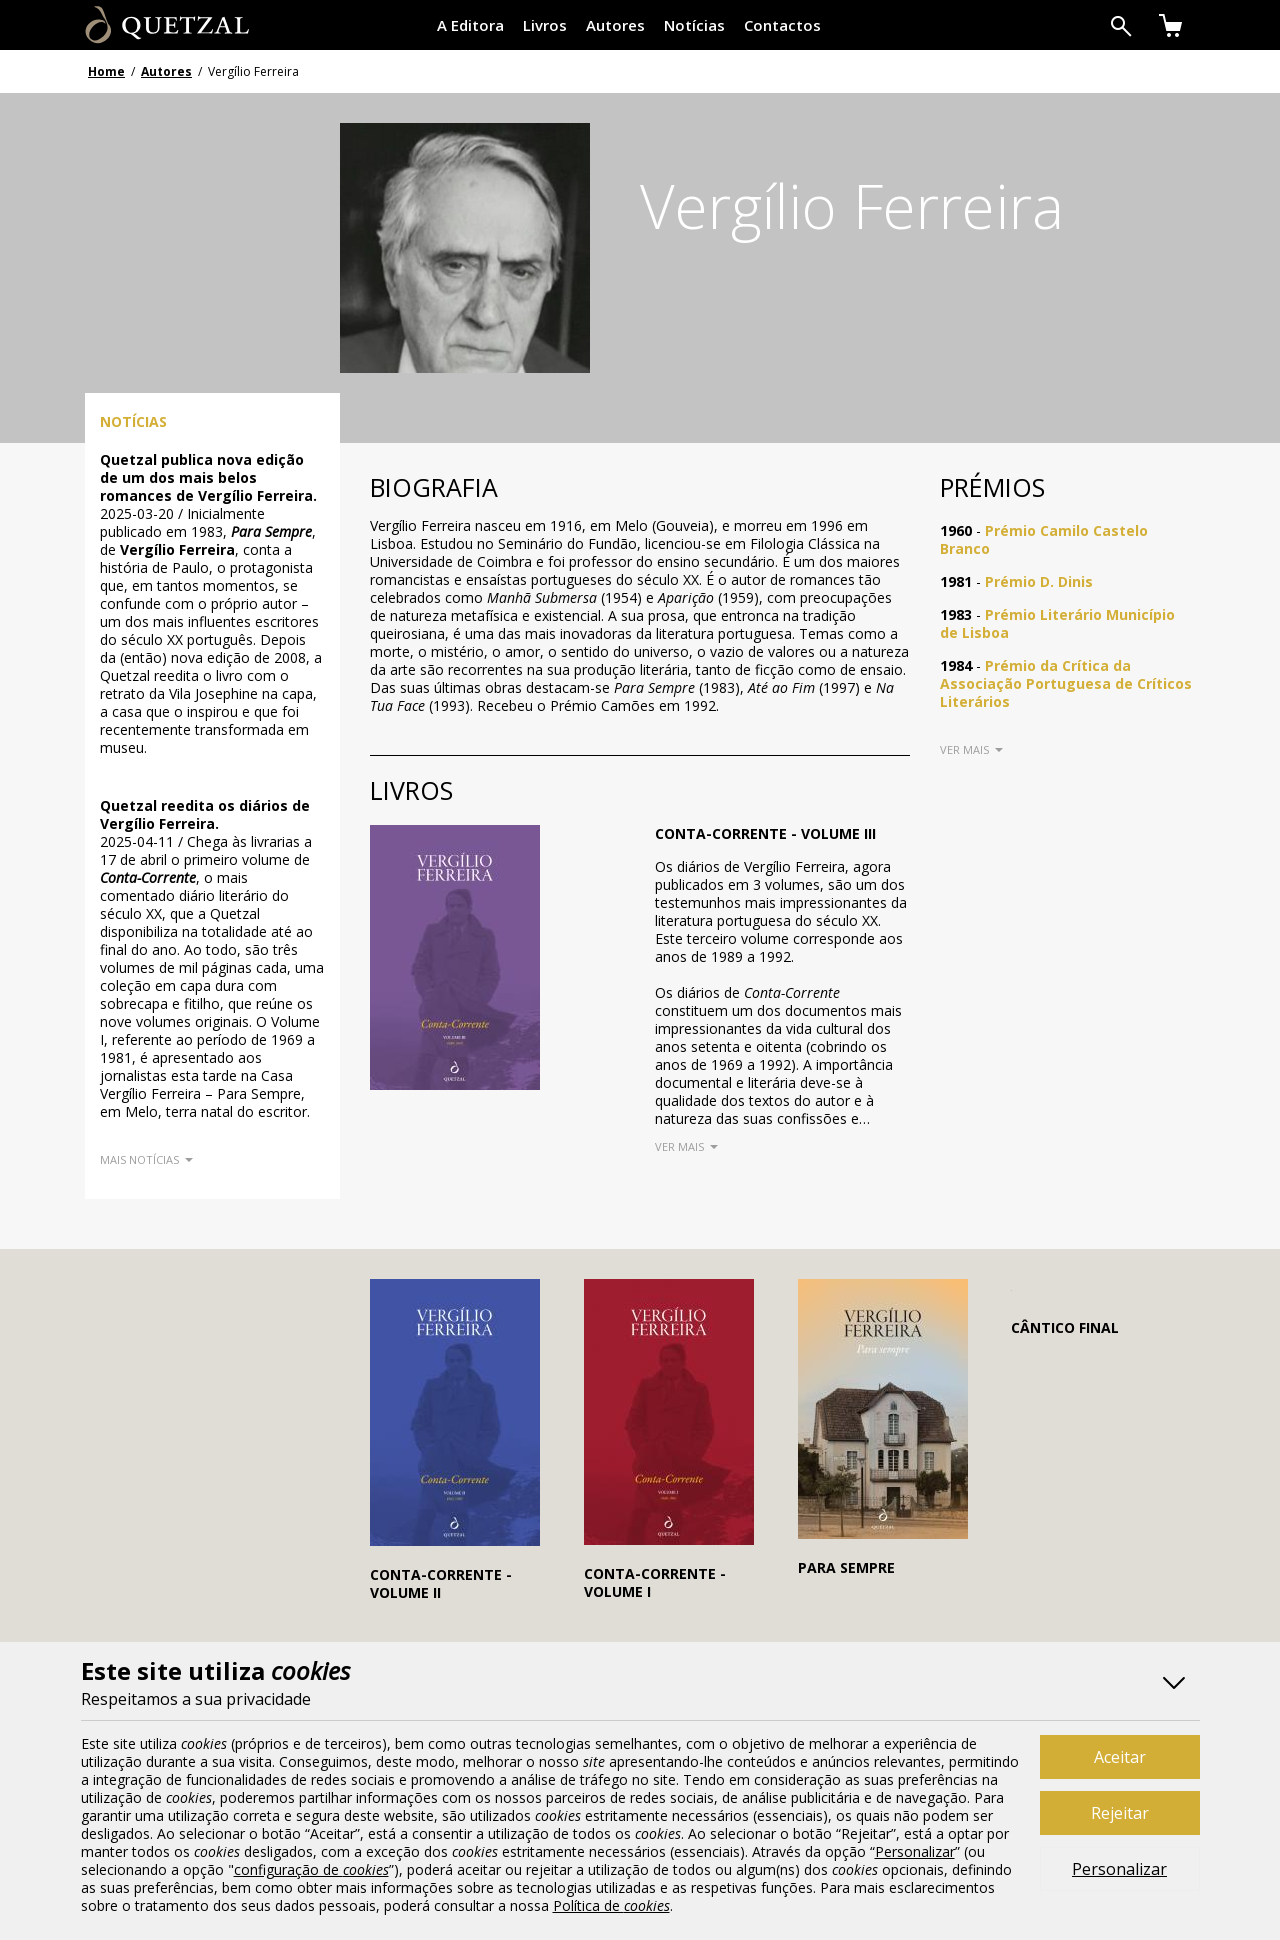  What do you see at coordinates (1120, 1757) in the screenshot?
I see `Aceitar` at bounding box center [1120, 1757].